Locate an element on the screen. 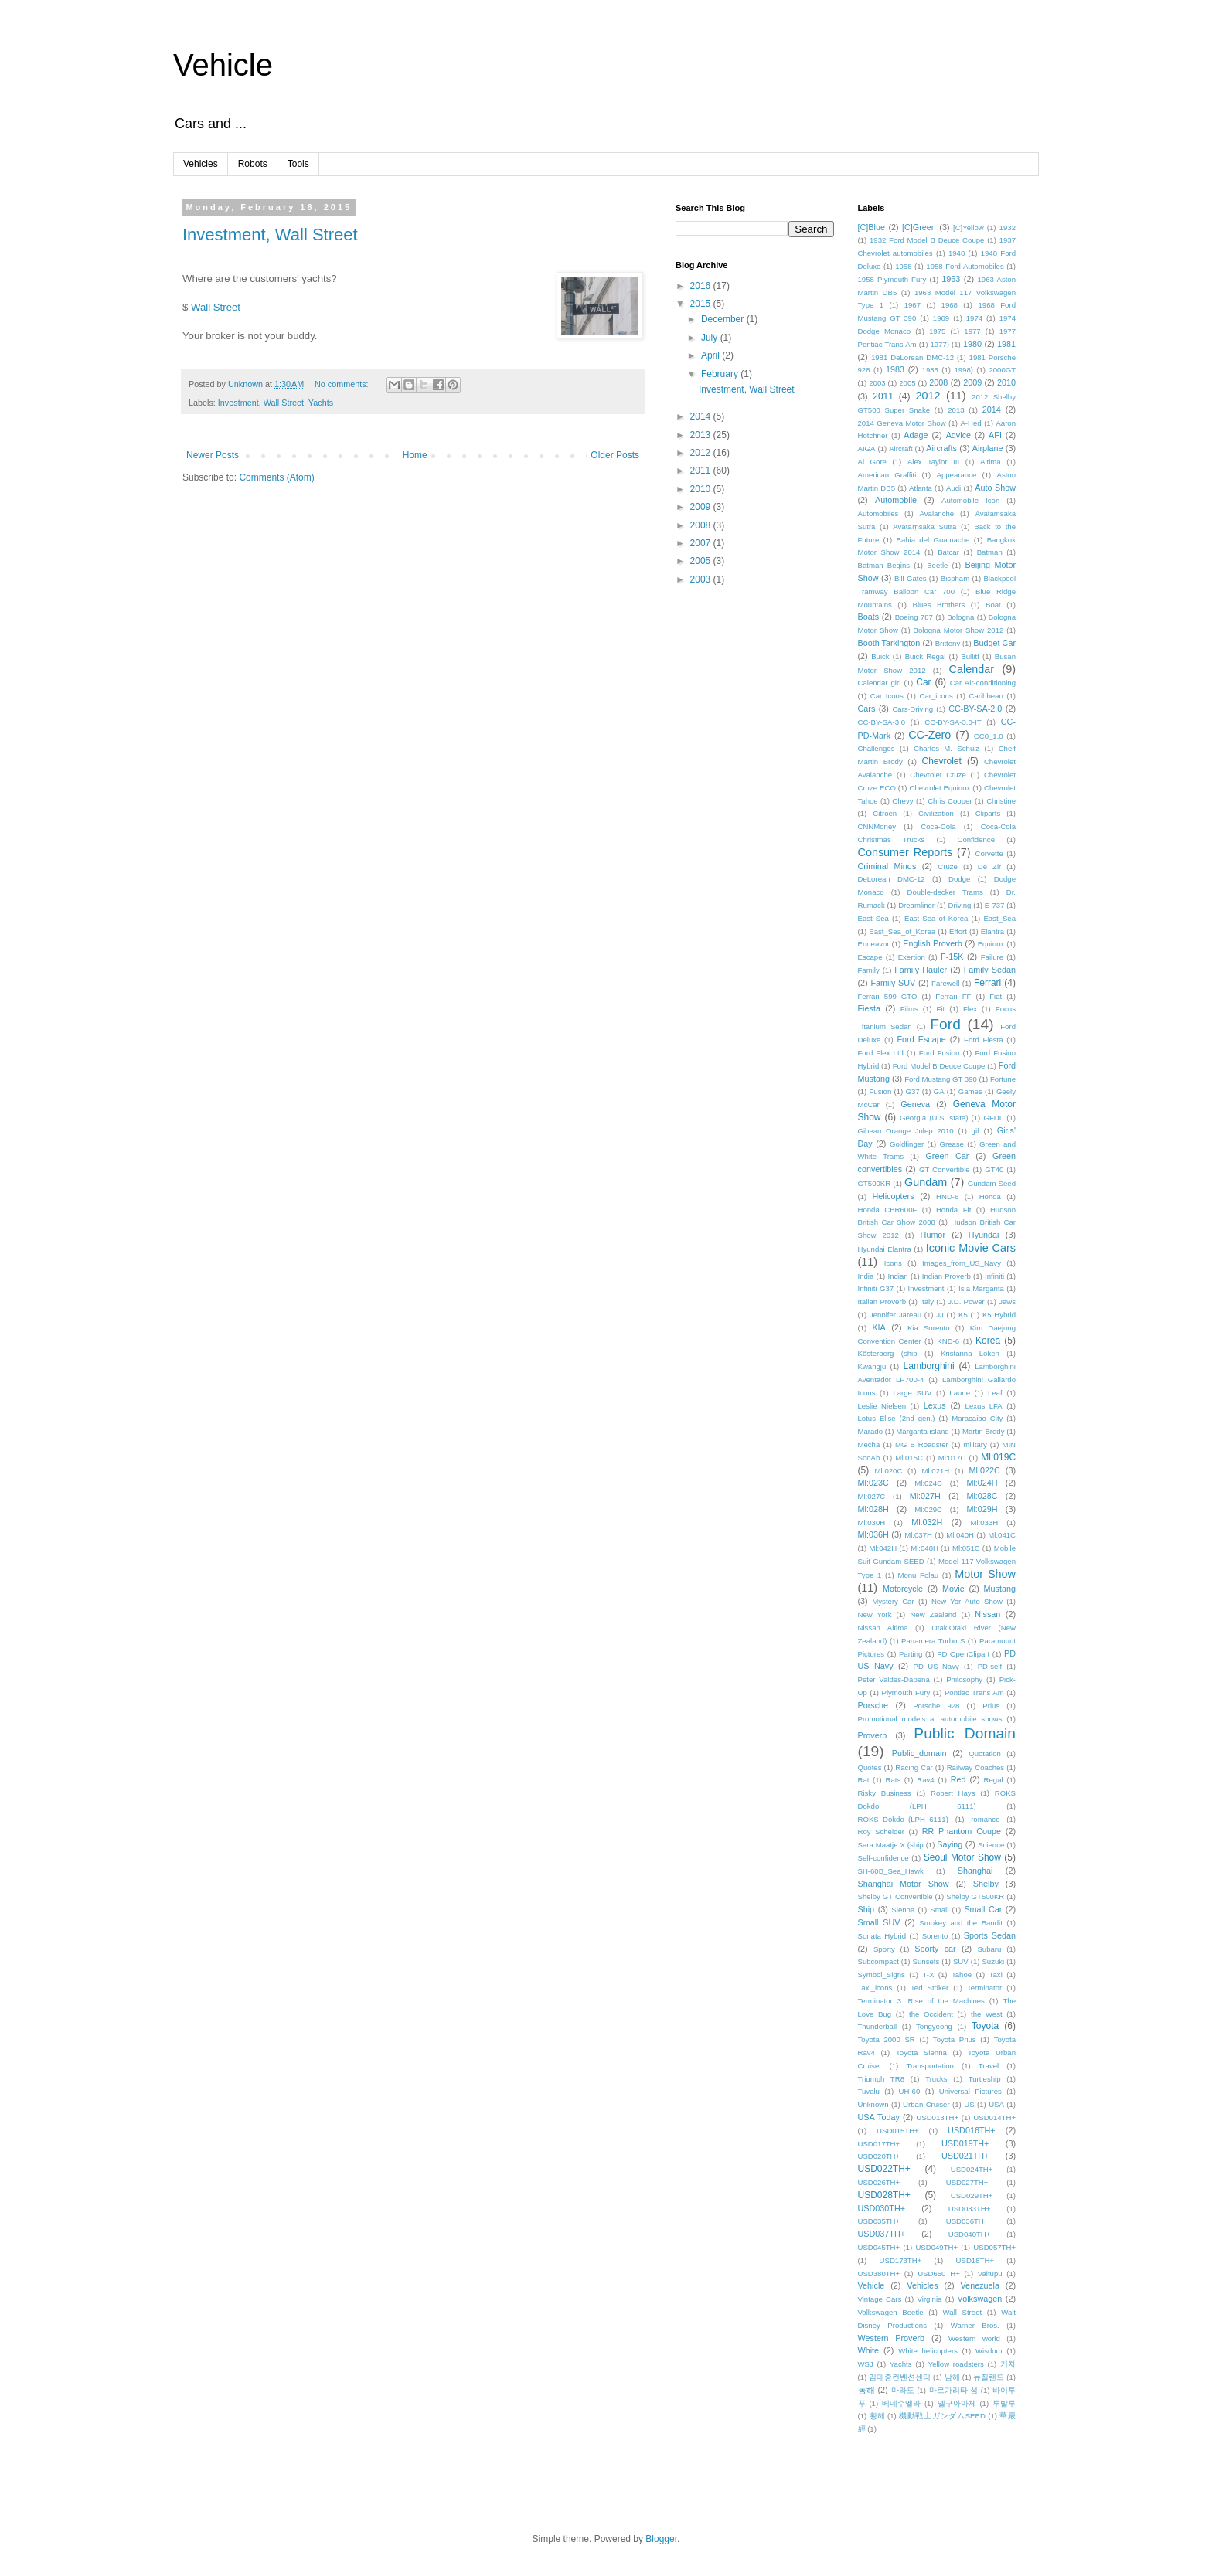  Newer Posts is located at coordinates (212, 455).